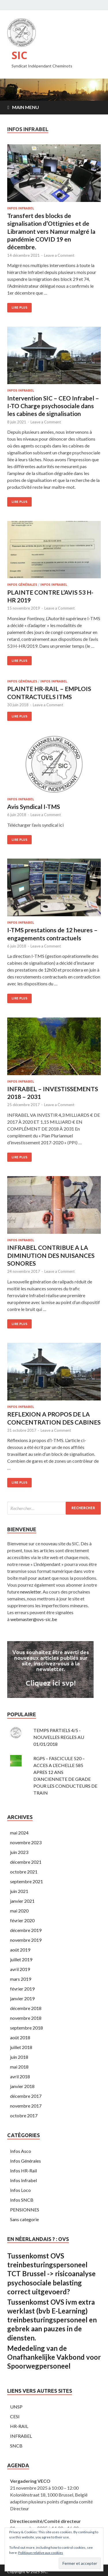 This screenshot has width=108, height=2576. What do you see at coordinates (20, 2037) in the screenshot?
I see `août 2018` at bounding box center [20, 2037].